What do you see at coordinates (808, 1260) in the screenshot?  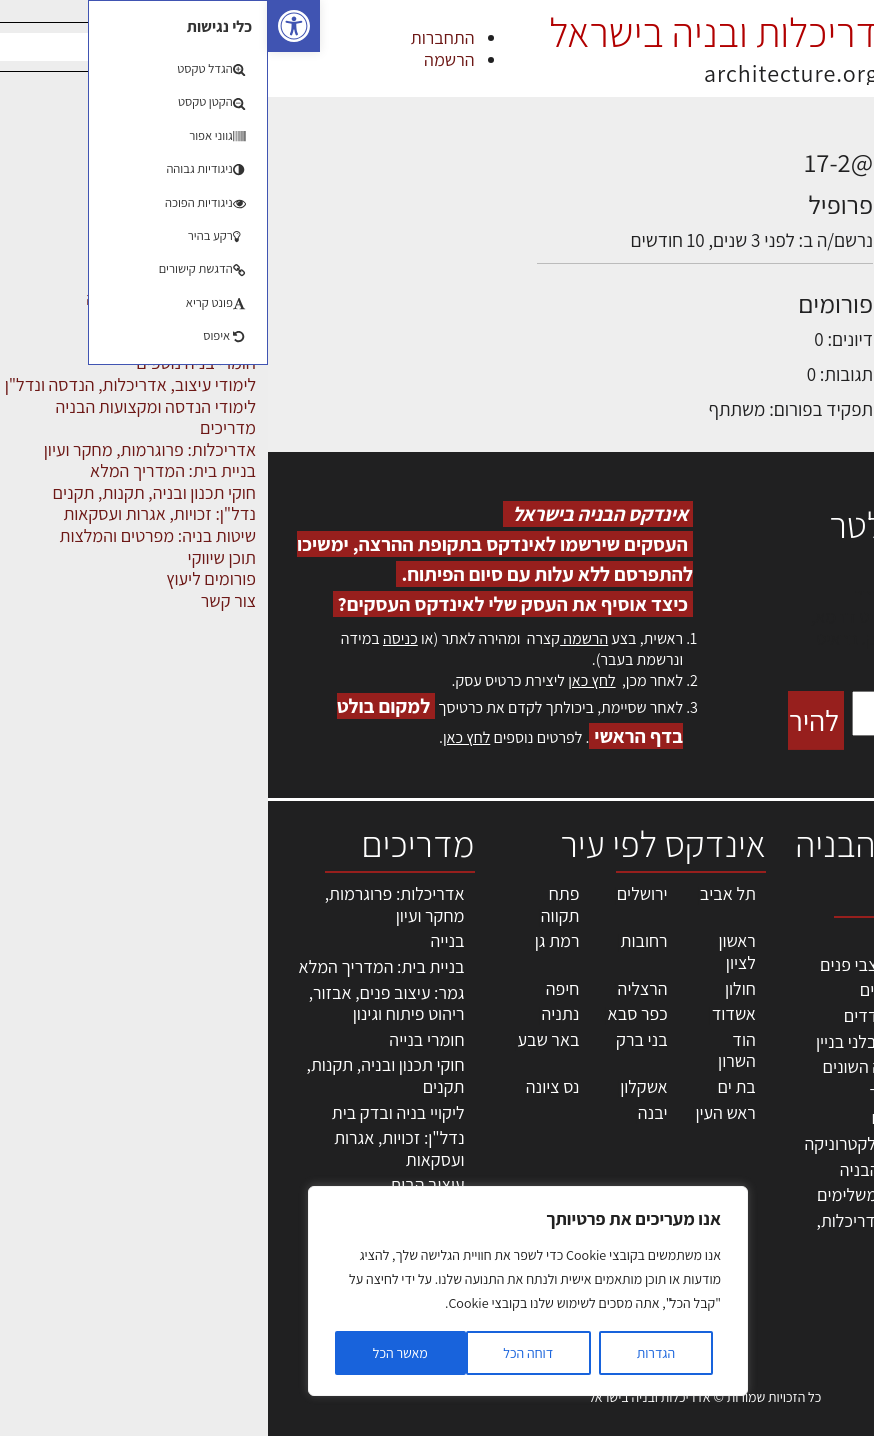 I see `מגזין: תוכן שיווקי` at bounding box center [808, 1260].